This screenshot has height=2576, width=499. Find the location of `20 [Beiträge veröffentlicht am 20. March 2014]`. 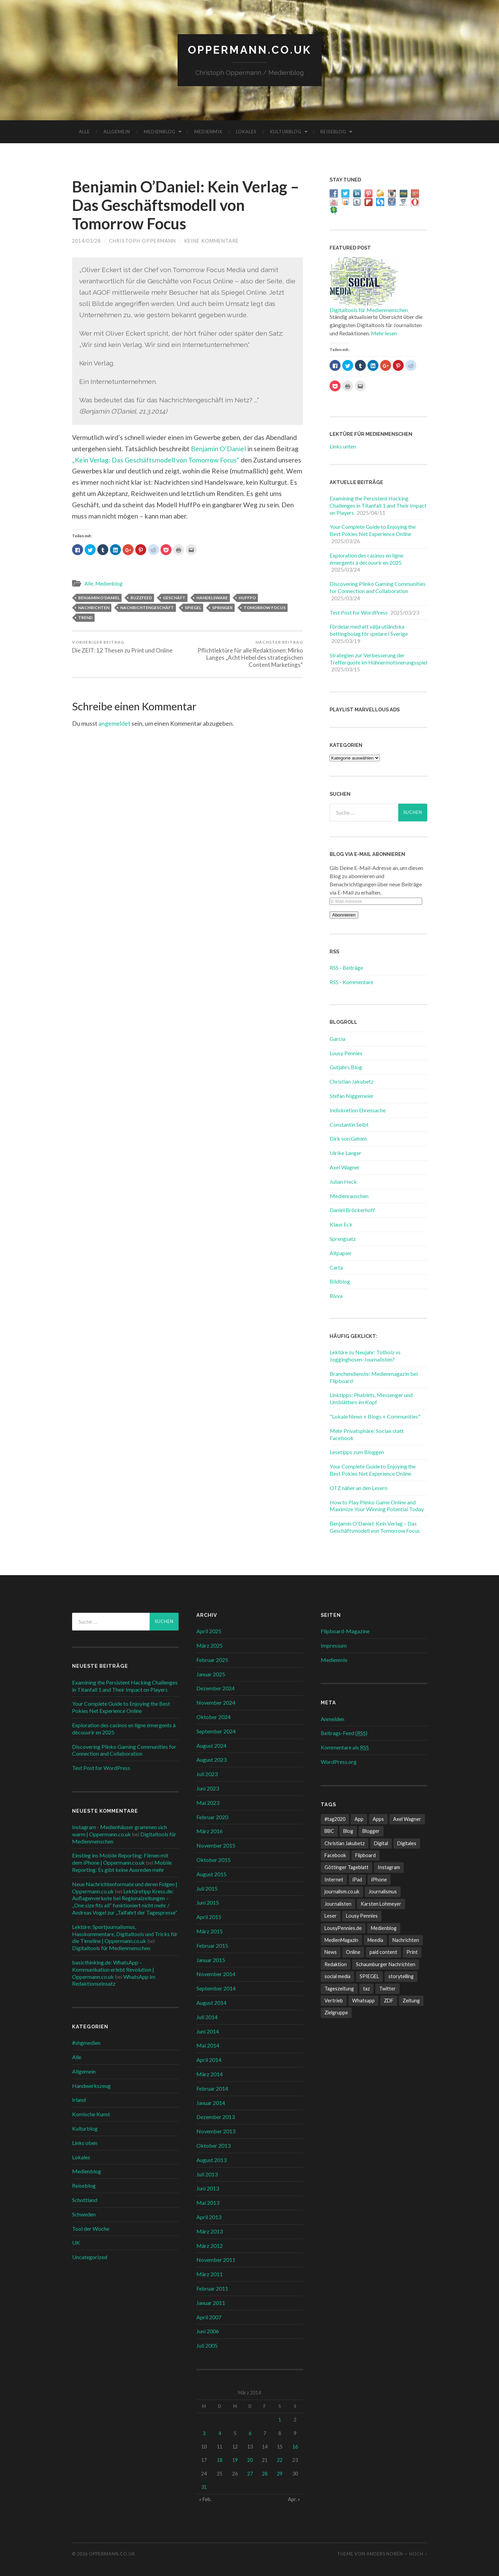

20 [Beiträge veröffentlicht am 20. March 2014] is located at coordinates (250, 2460).